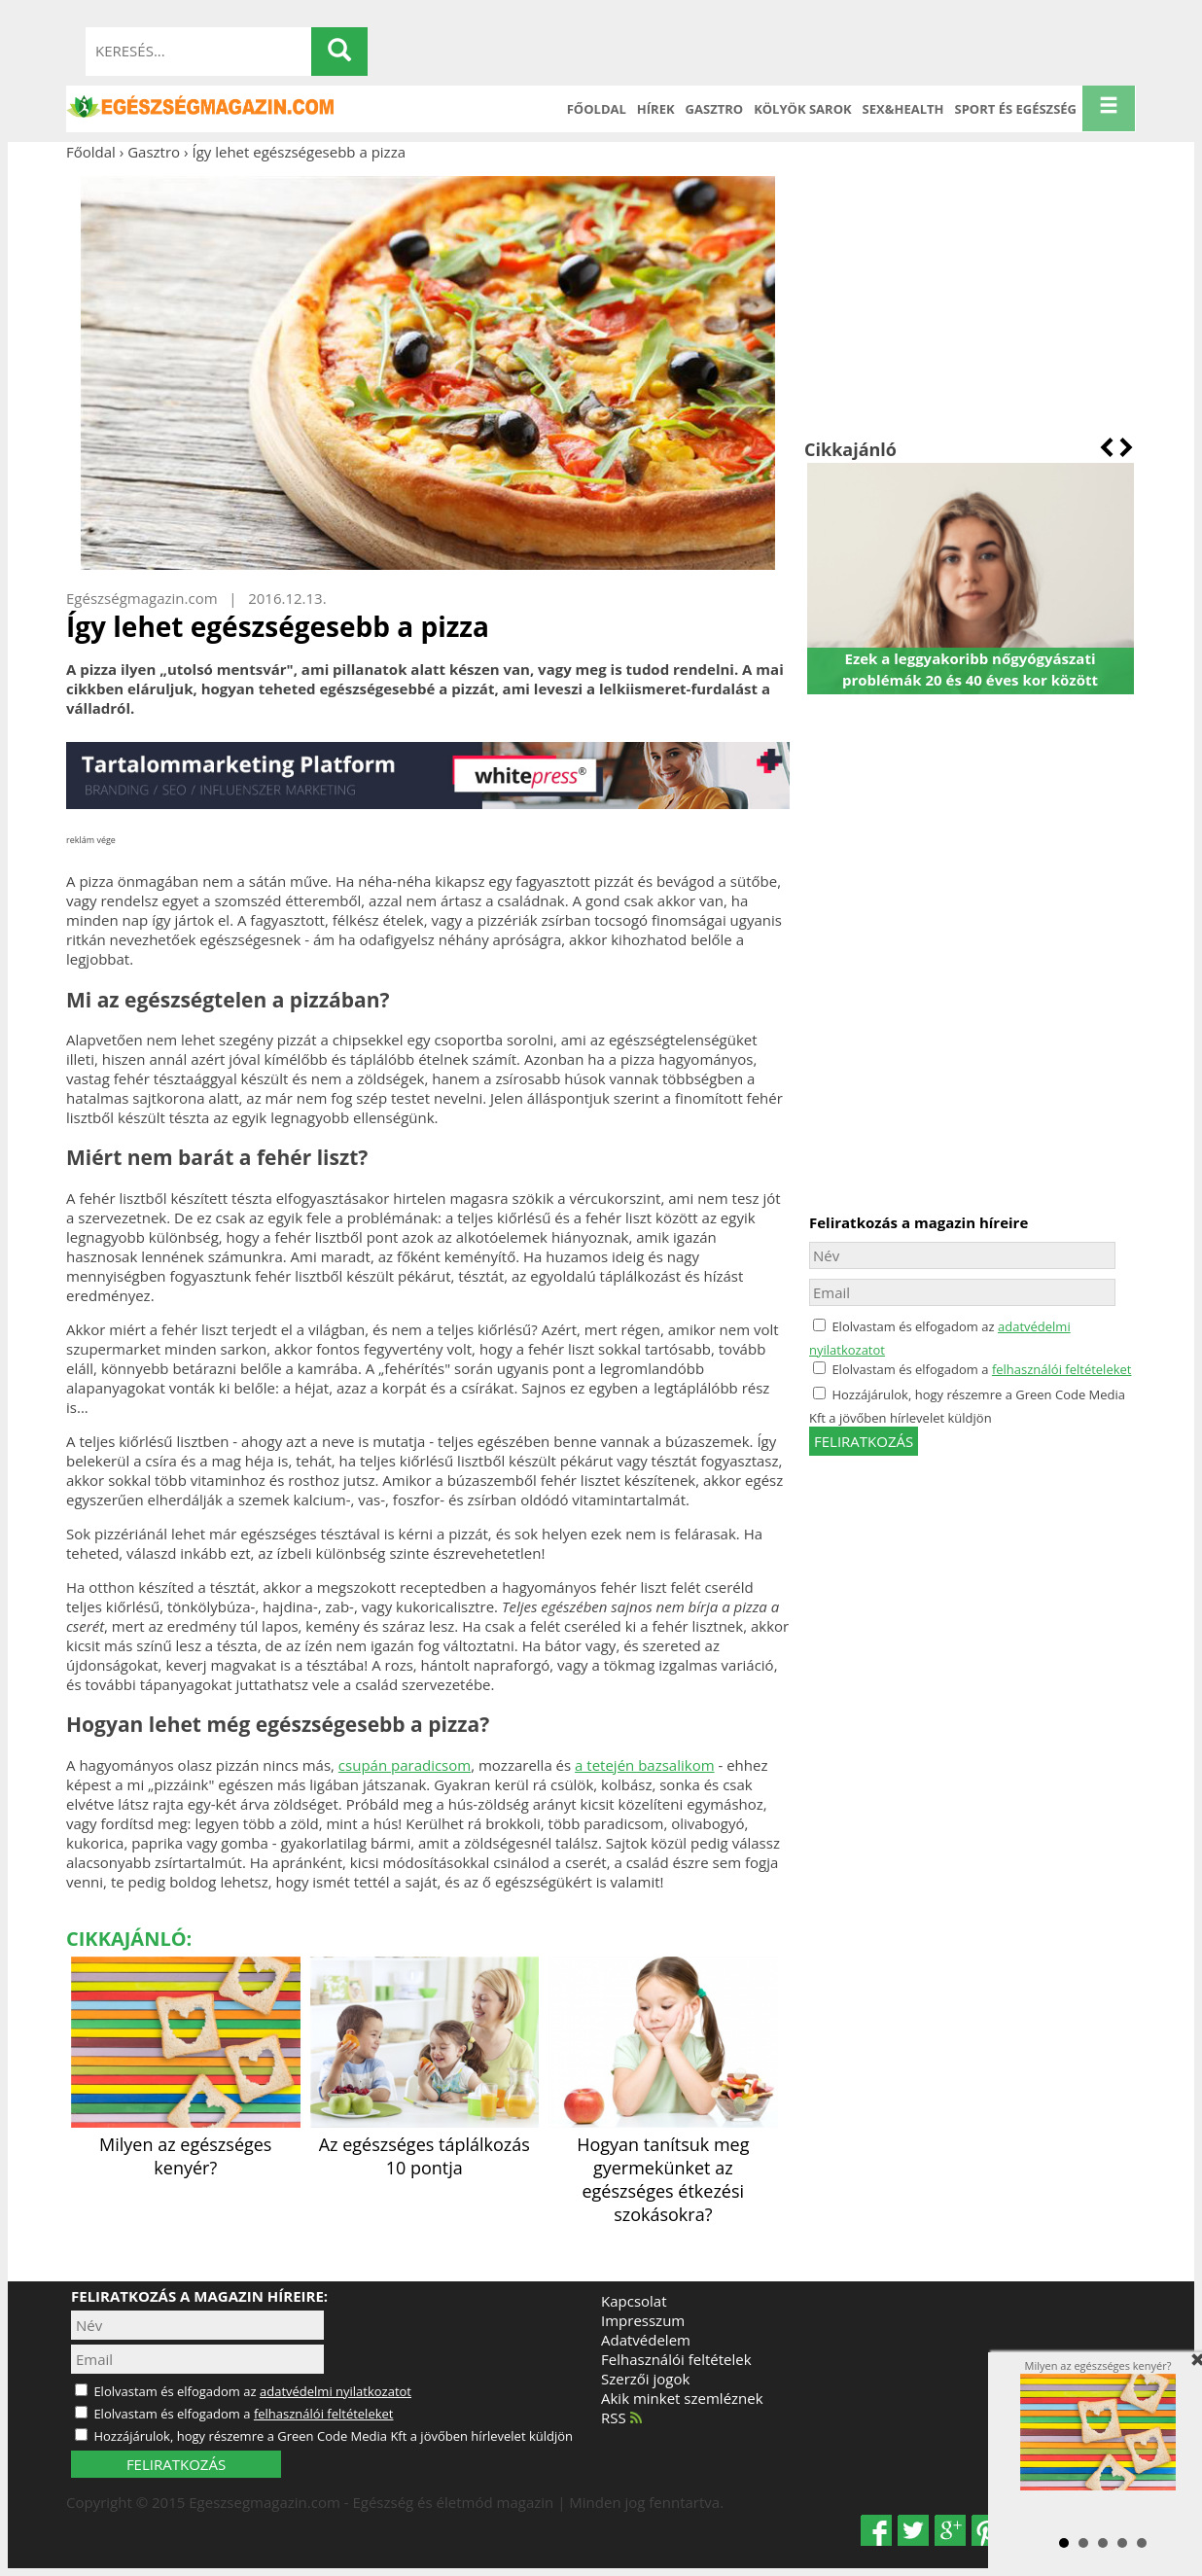  What do you see at coordinates (903, 109) in the screenshot?
I see `Sex&Health` at bounding box center [903, 109].